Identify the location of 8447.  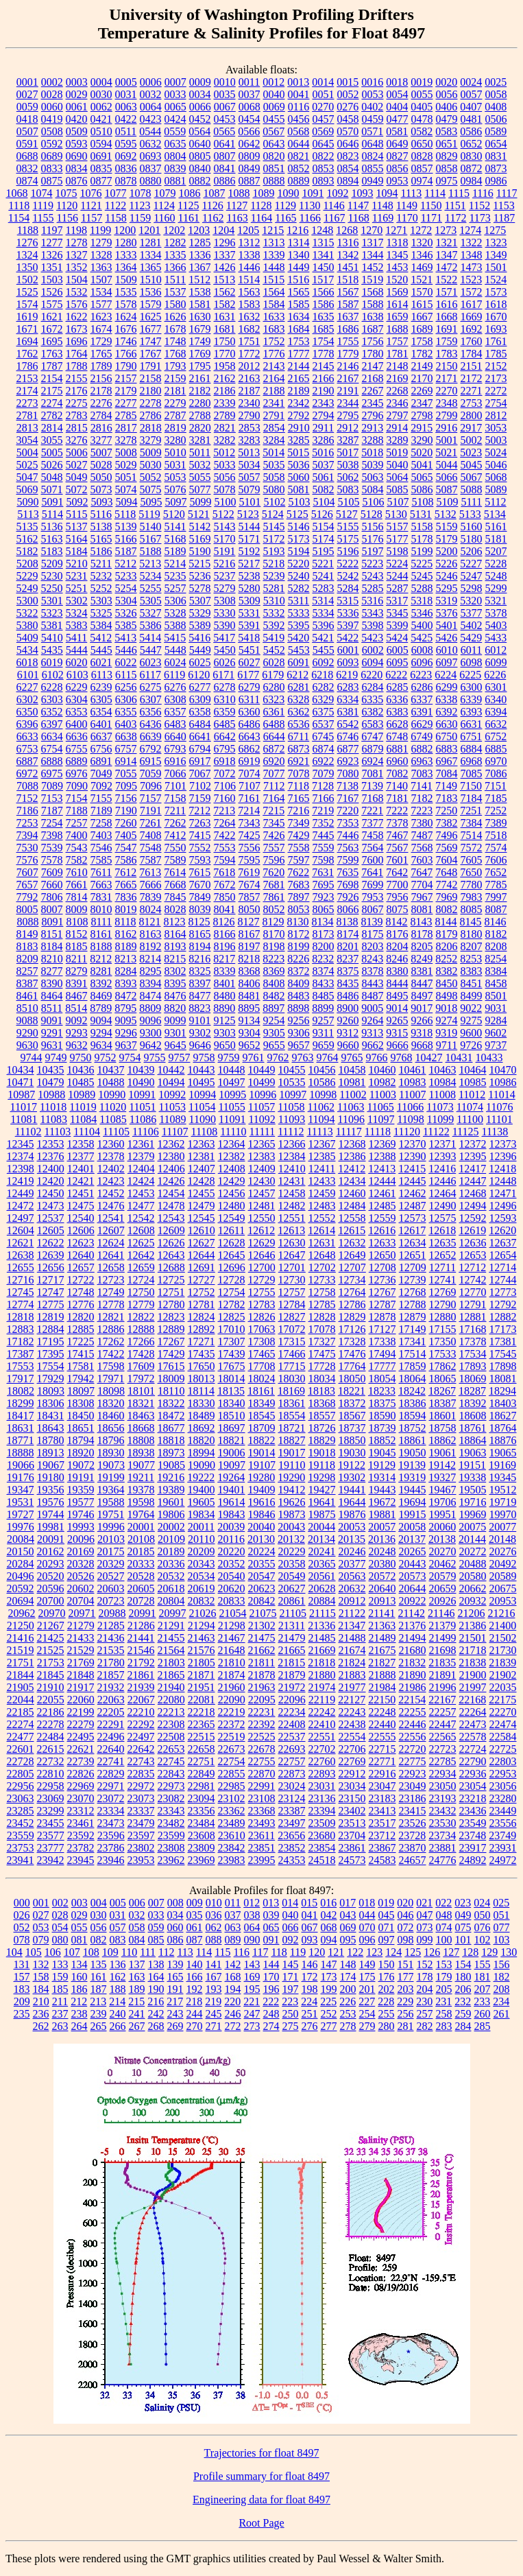
(422, 983).